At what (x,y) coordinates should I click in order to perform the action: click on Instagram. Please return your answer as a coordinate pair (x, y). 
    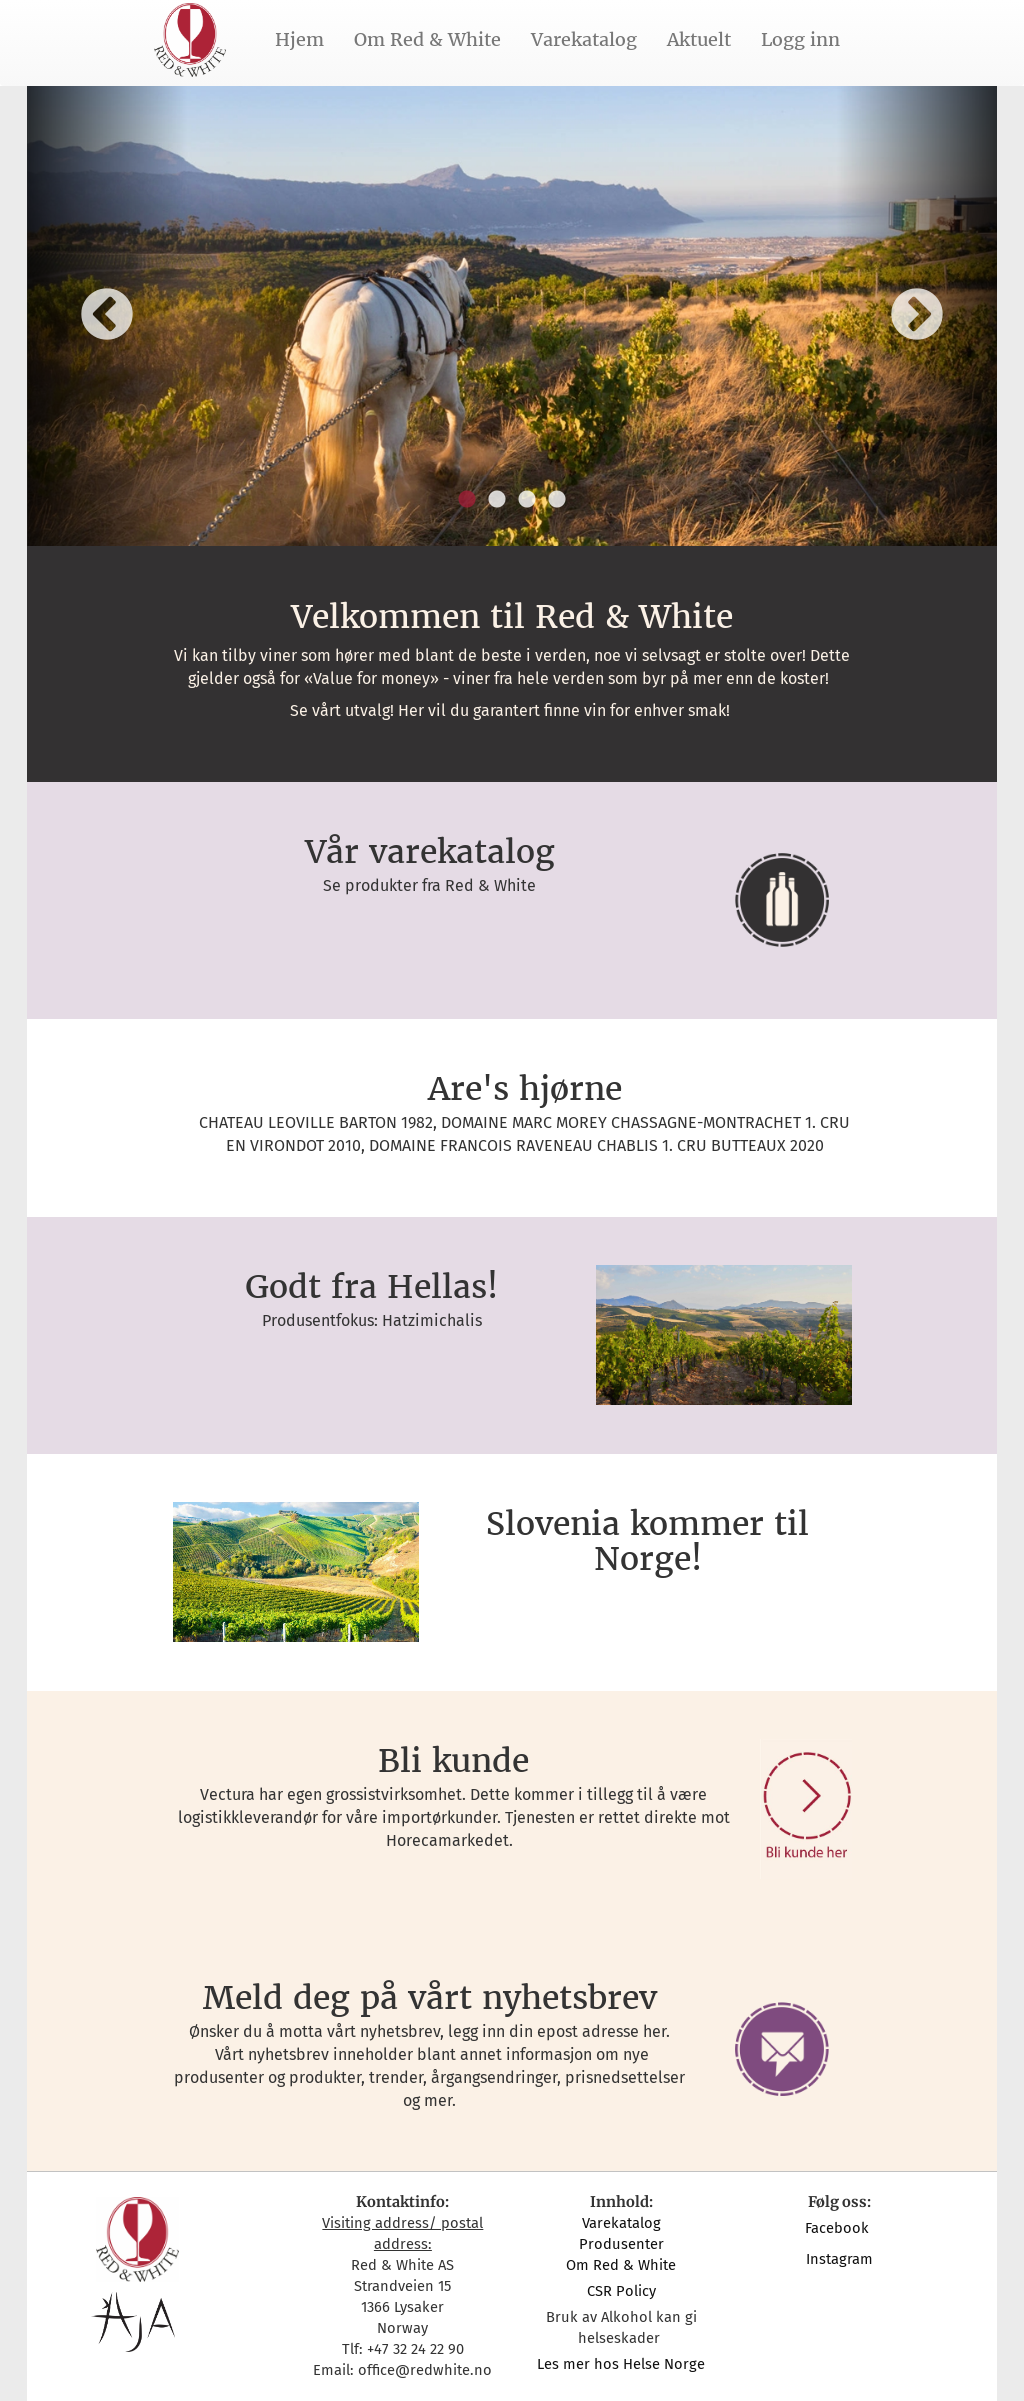
    Looking at the image, I should click on (839, 2259).